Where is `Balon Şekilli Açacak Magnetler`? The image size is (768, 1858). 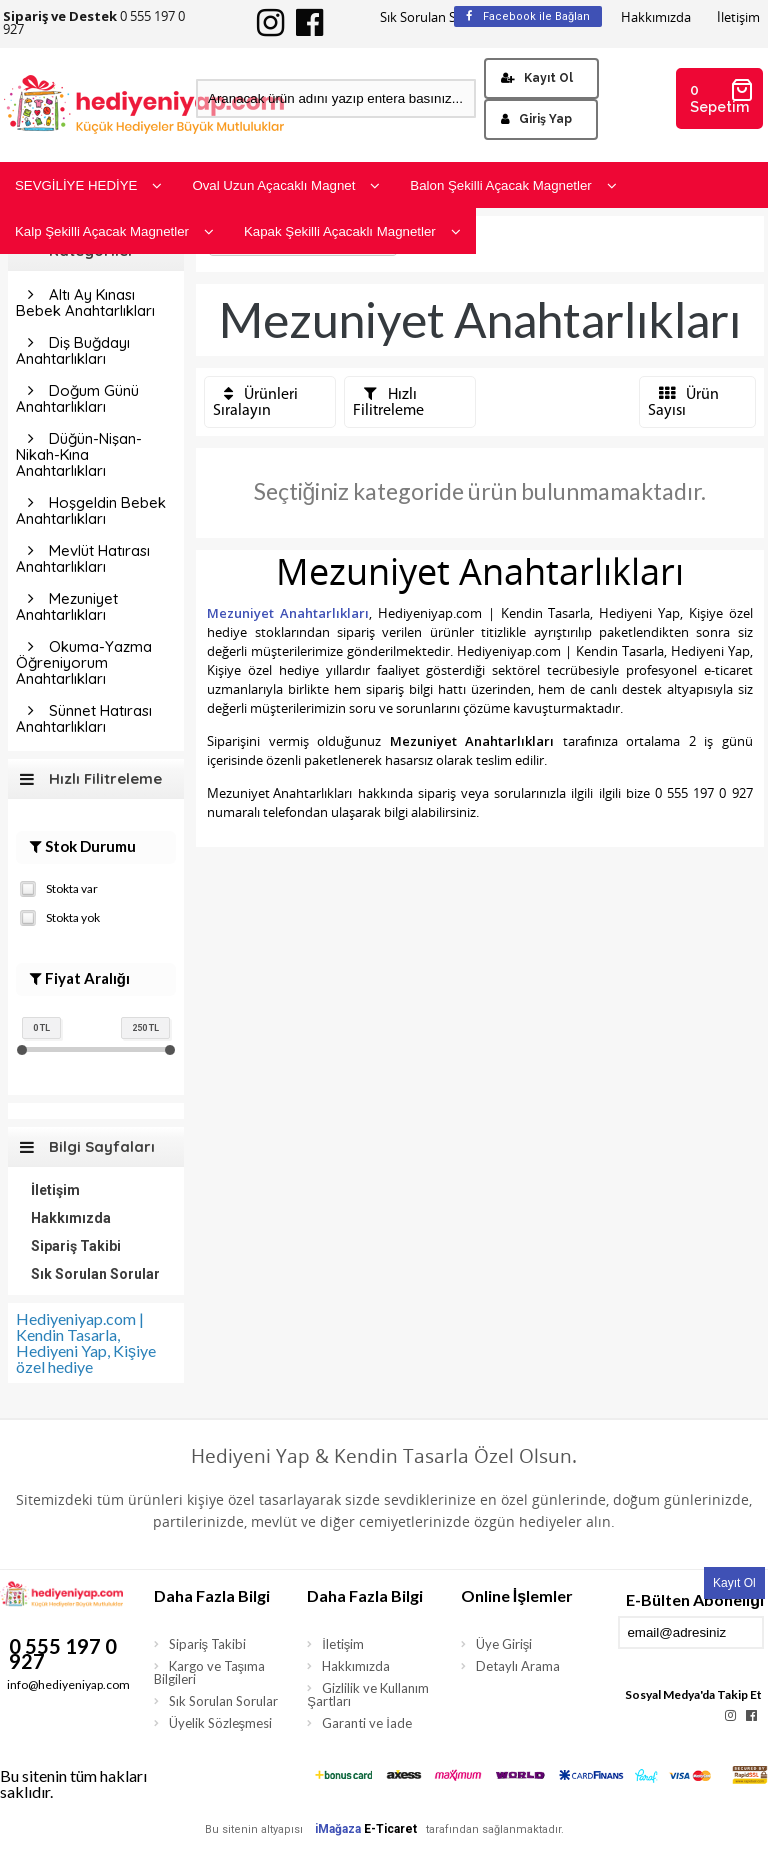
Balon Şekilli Açacak Magnetler is located at coordinates (513, 185).